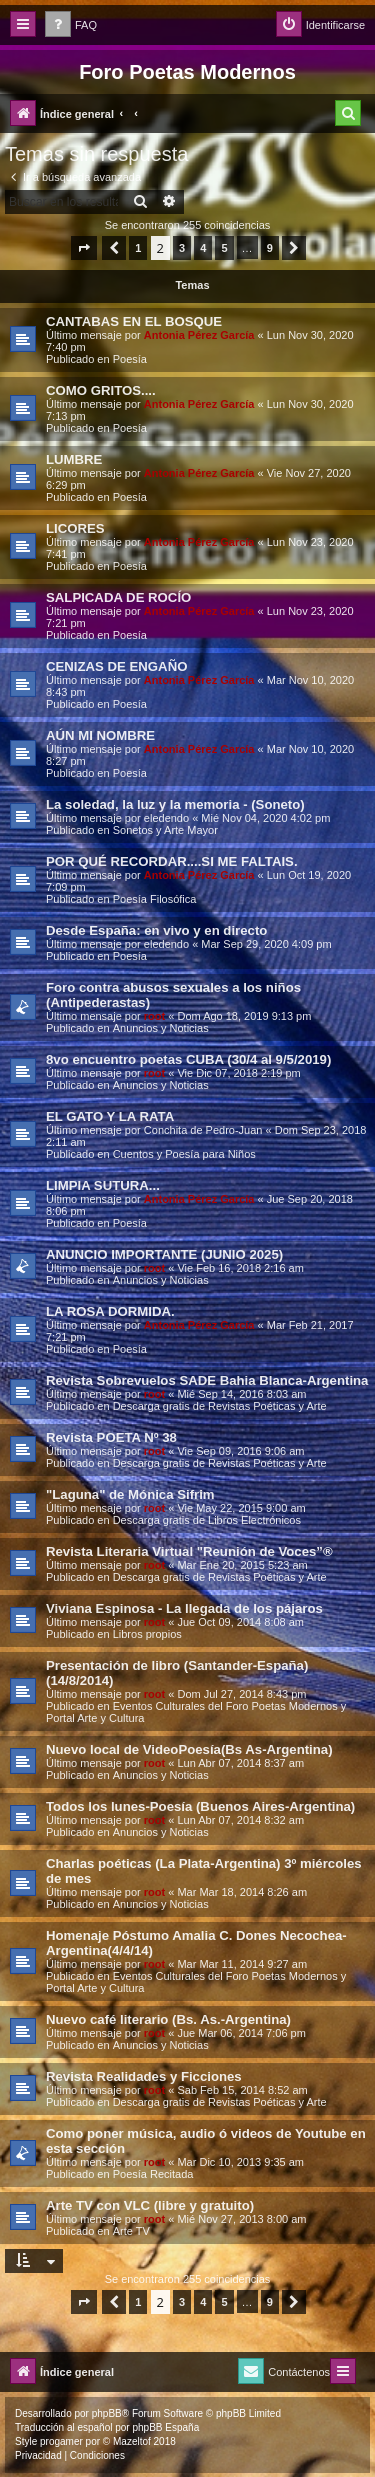 Image resolution: width=375 pixels, height=2477 pixels. What do you see at coordinates (84, 248) in the screenshot?
I see `[button]` at bounding box center [84, 248].